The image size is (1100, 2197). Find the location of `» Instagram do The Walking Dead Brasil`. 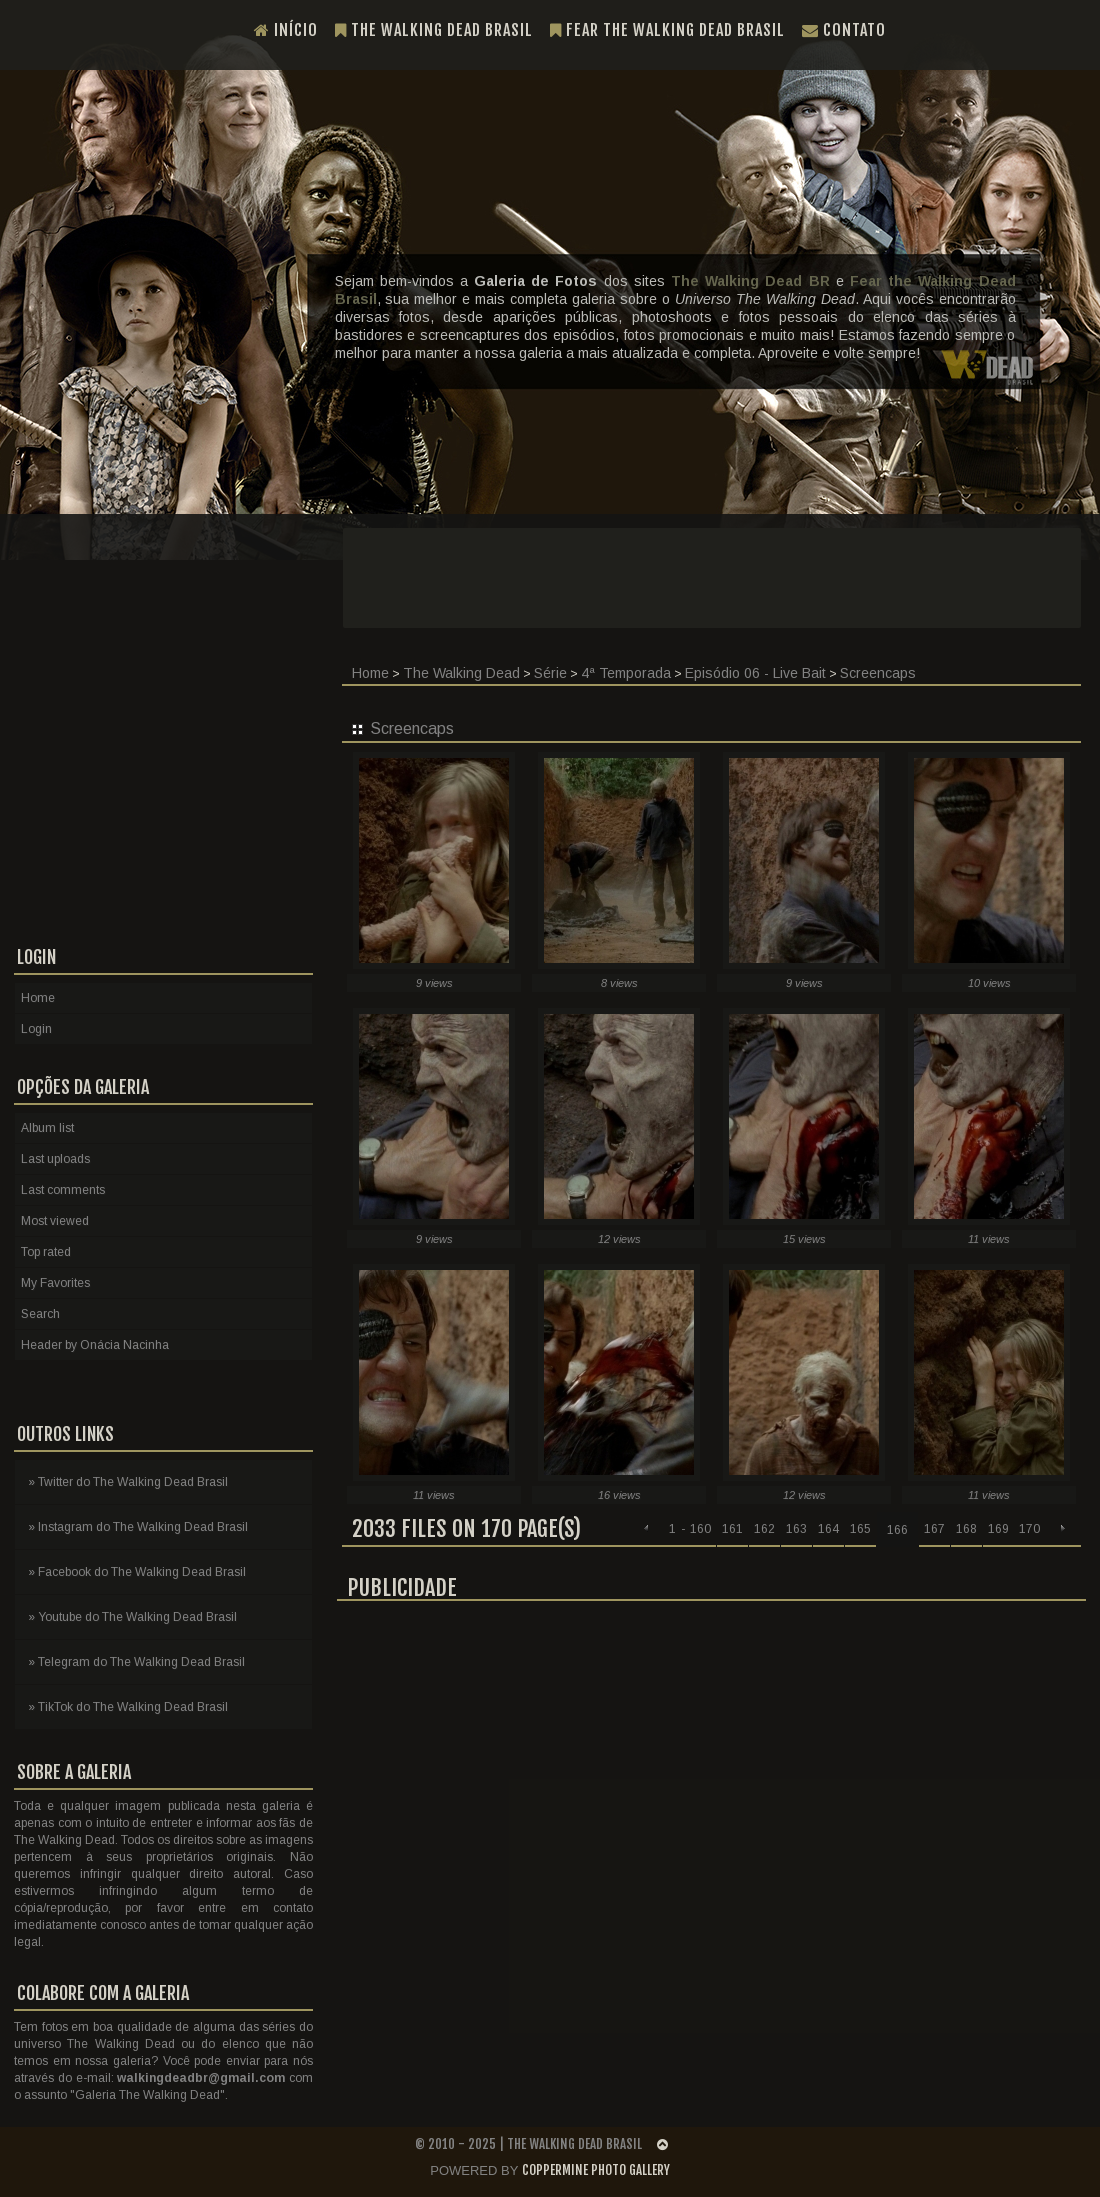

» Instagram do The Walking Dead Brasil is located at coordinates (138, 1527).